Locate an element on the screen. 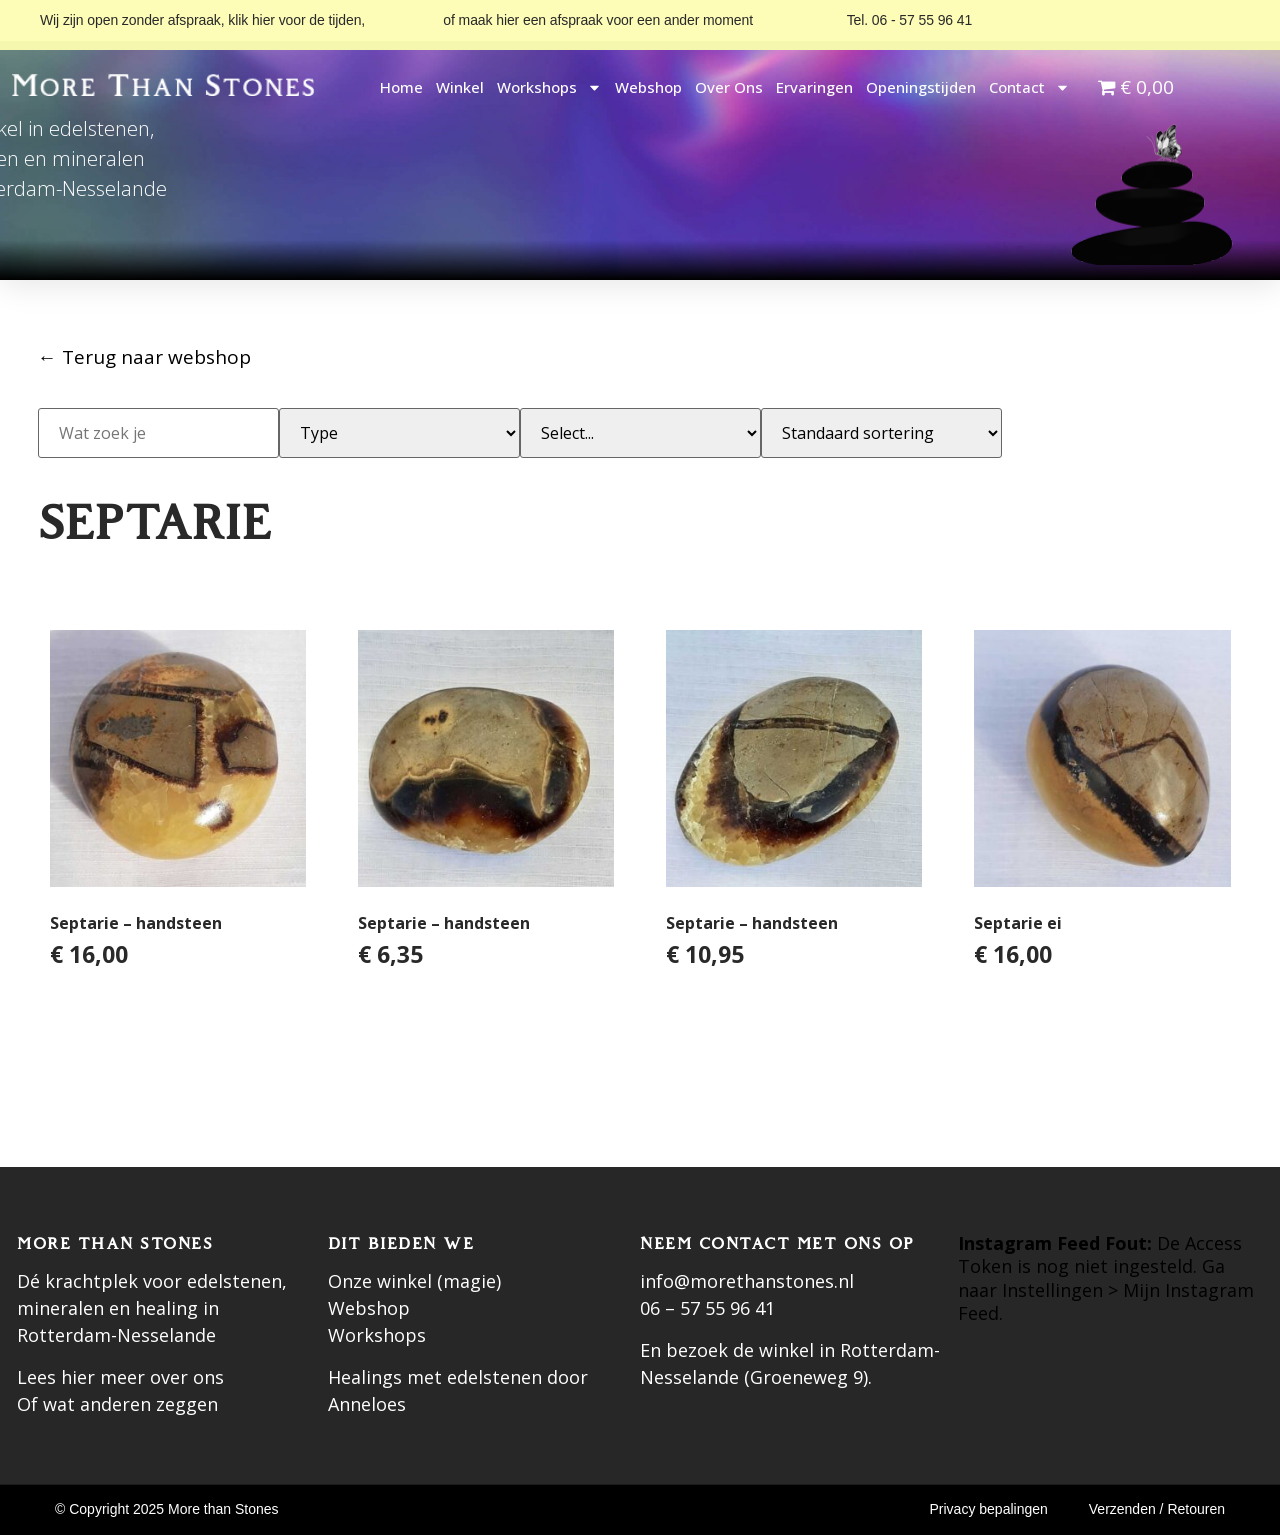  ← Terug naar webshop [Terug naar webshop] is located at coordinates (144, 357).